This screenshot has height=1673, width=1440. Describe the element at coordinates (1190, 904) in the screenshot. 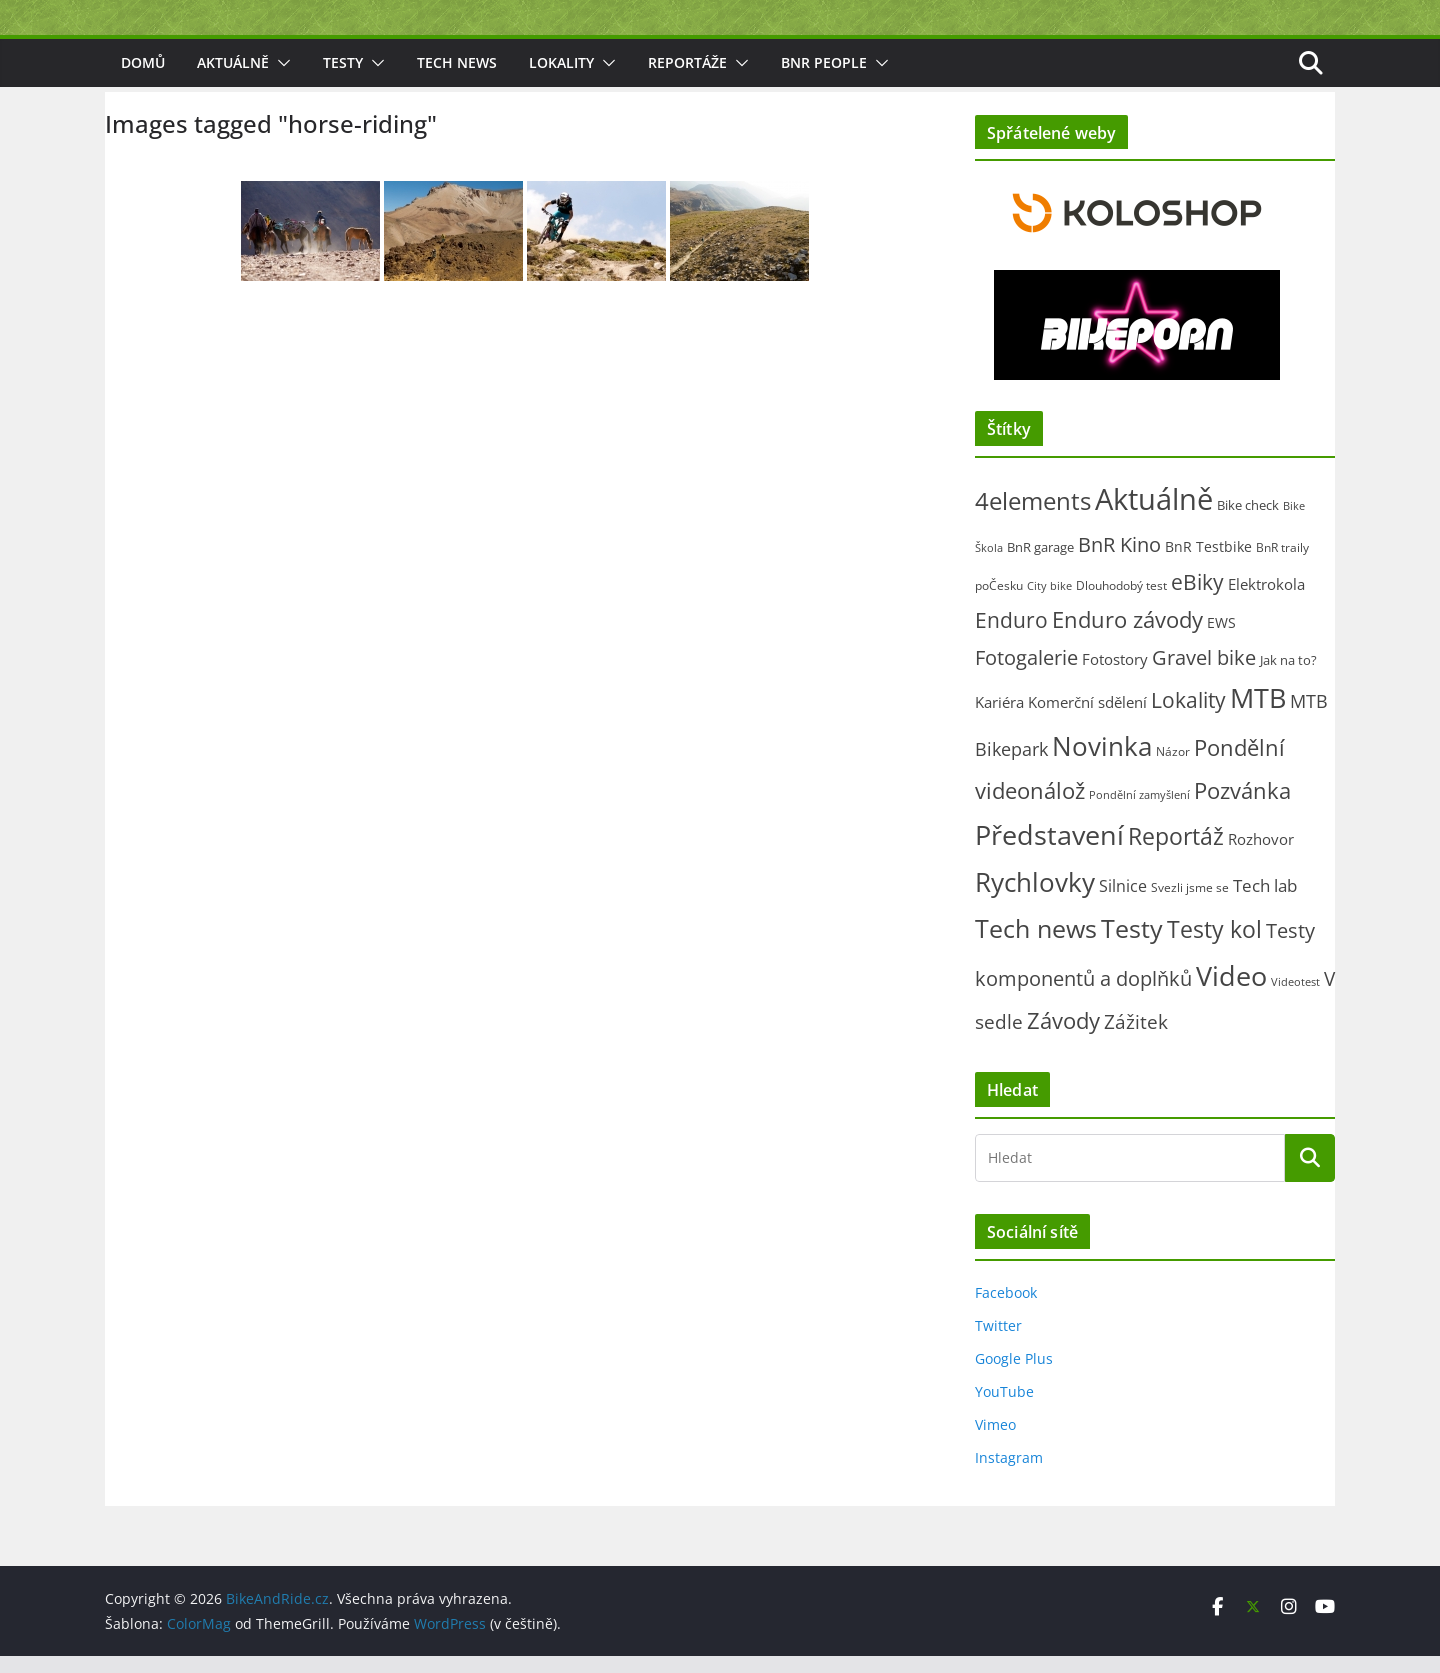

I see `Svezli jsme se [Svezli jsme se (19 položek)]` at that location.